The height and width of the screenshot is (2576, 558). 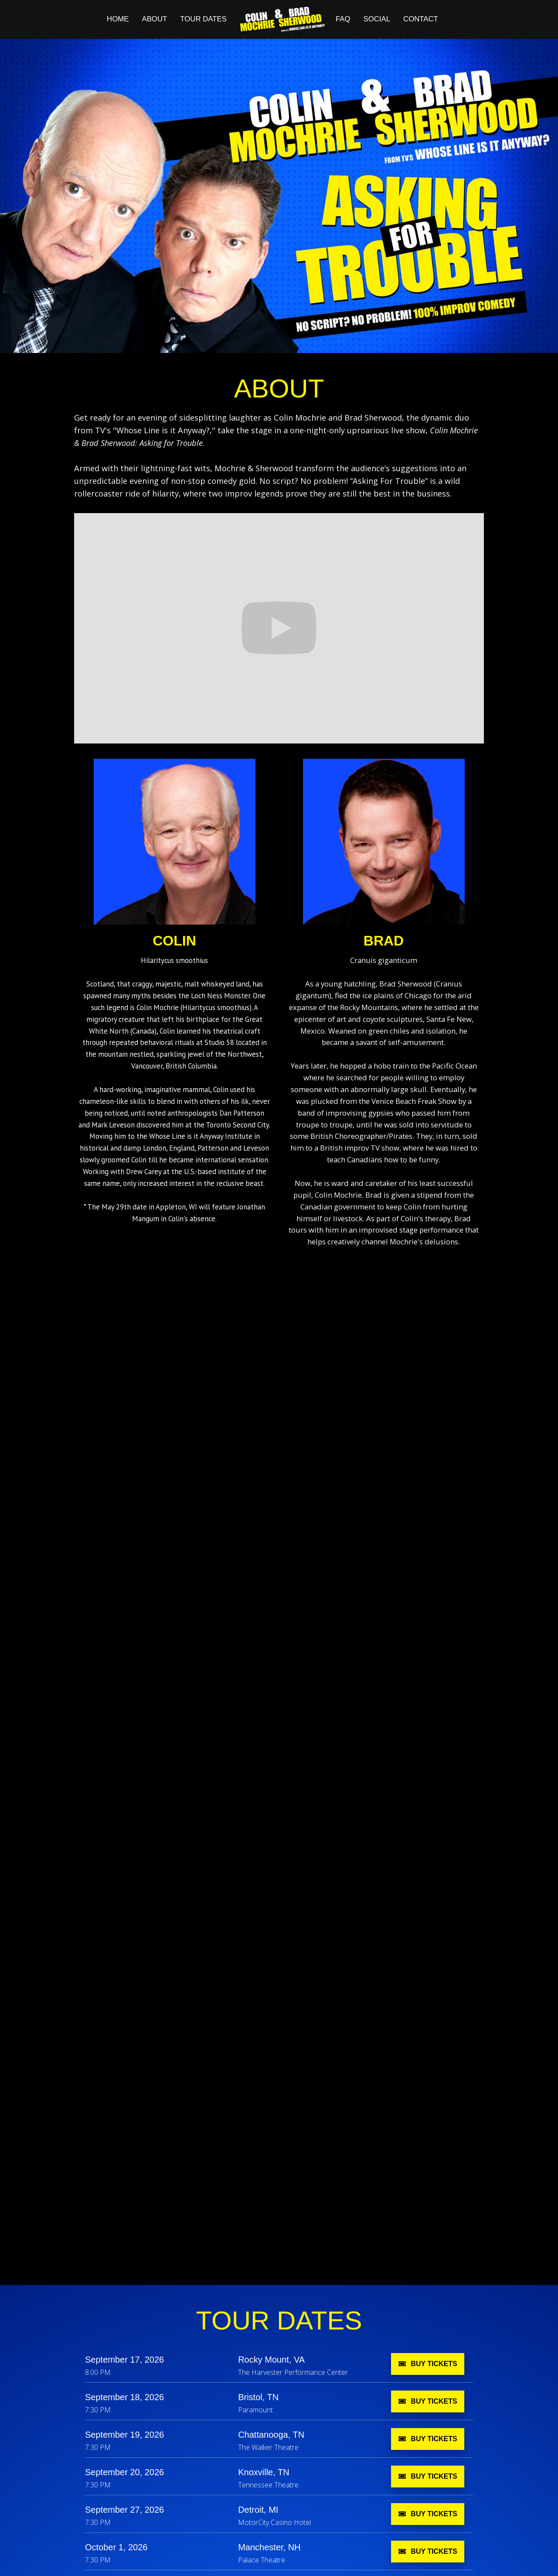 What do you see at coordinates (420, 19) in the screenshot?
I see `contact` at bounding box center [420, 19].